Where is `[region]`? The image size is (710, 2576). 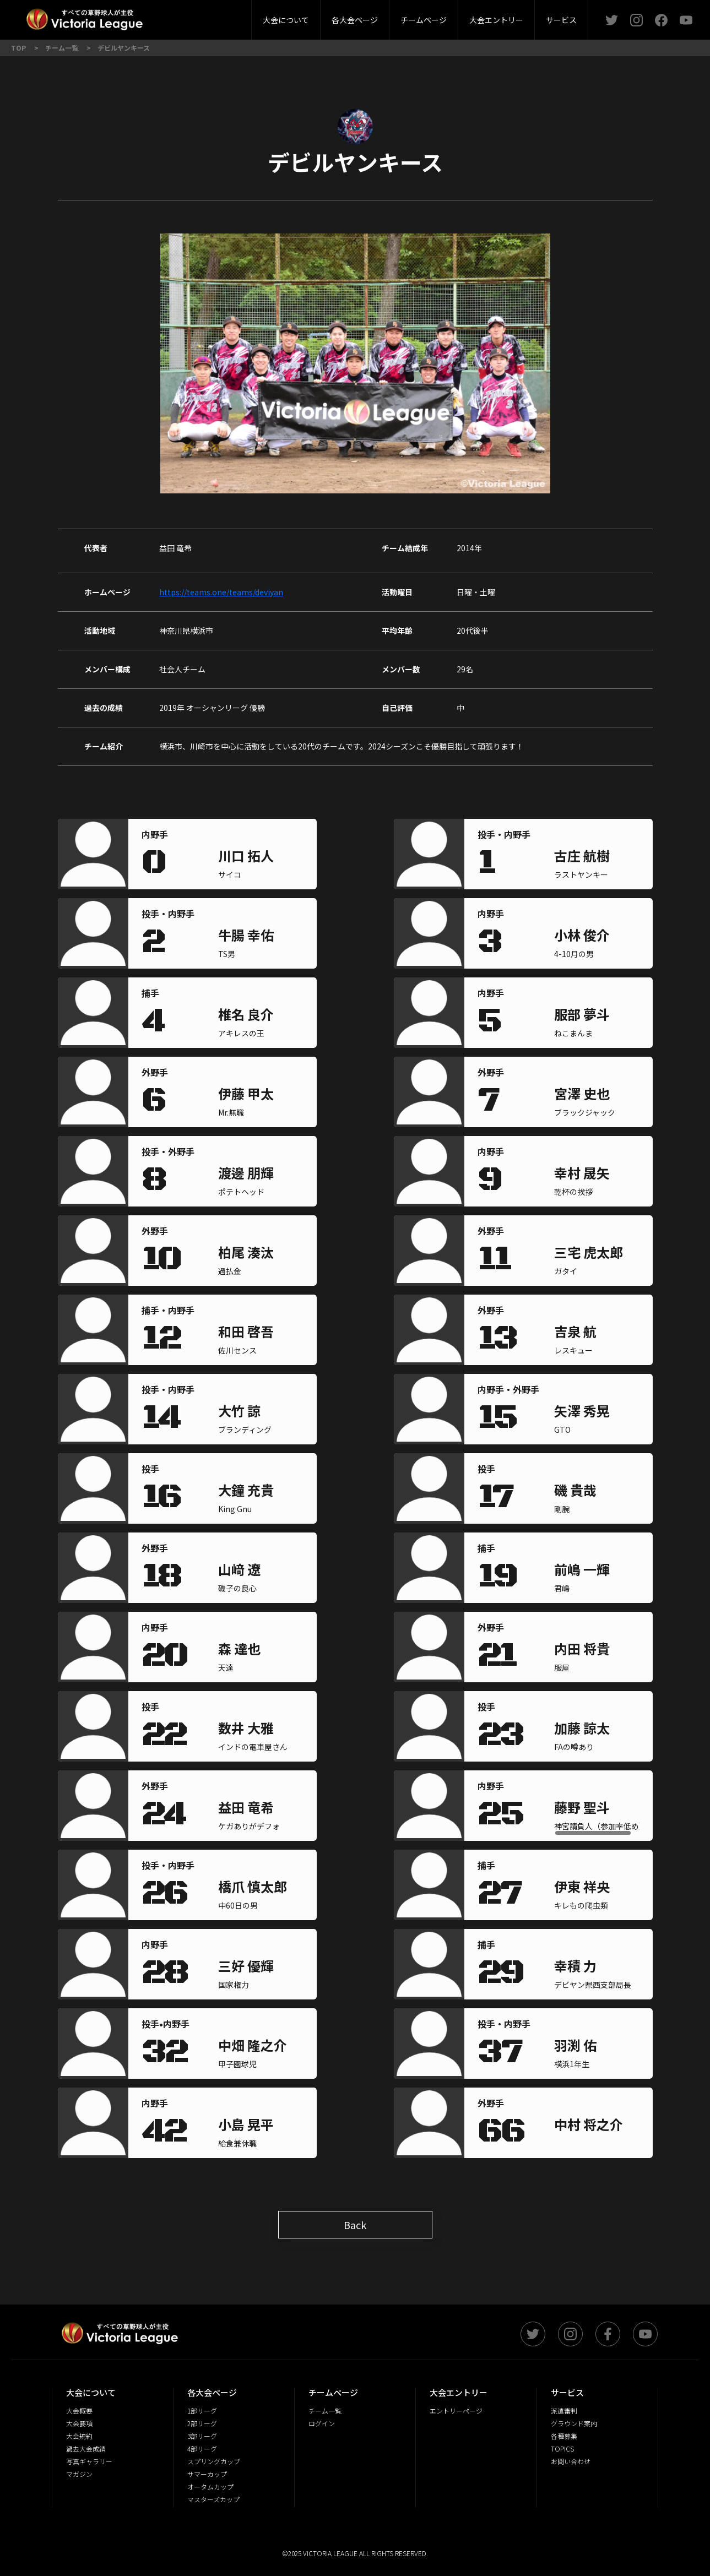 [region] is located at coordinates (260, 857).